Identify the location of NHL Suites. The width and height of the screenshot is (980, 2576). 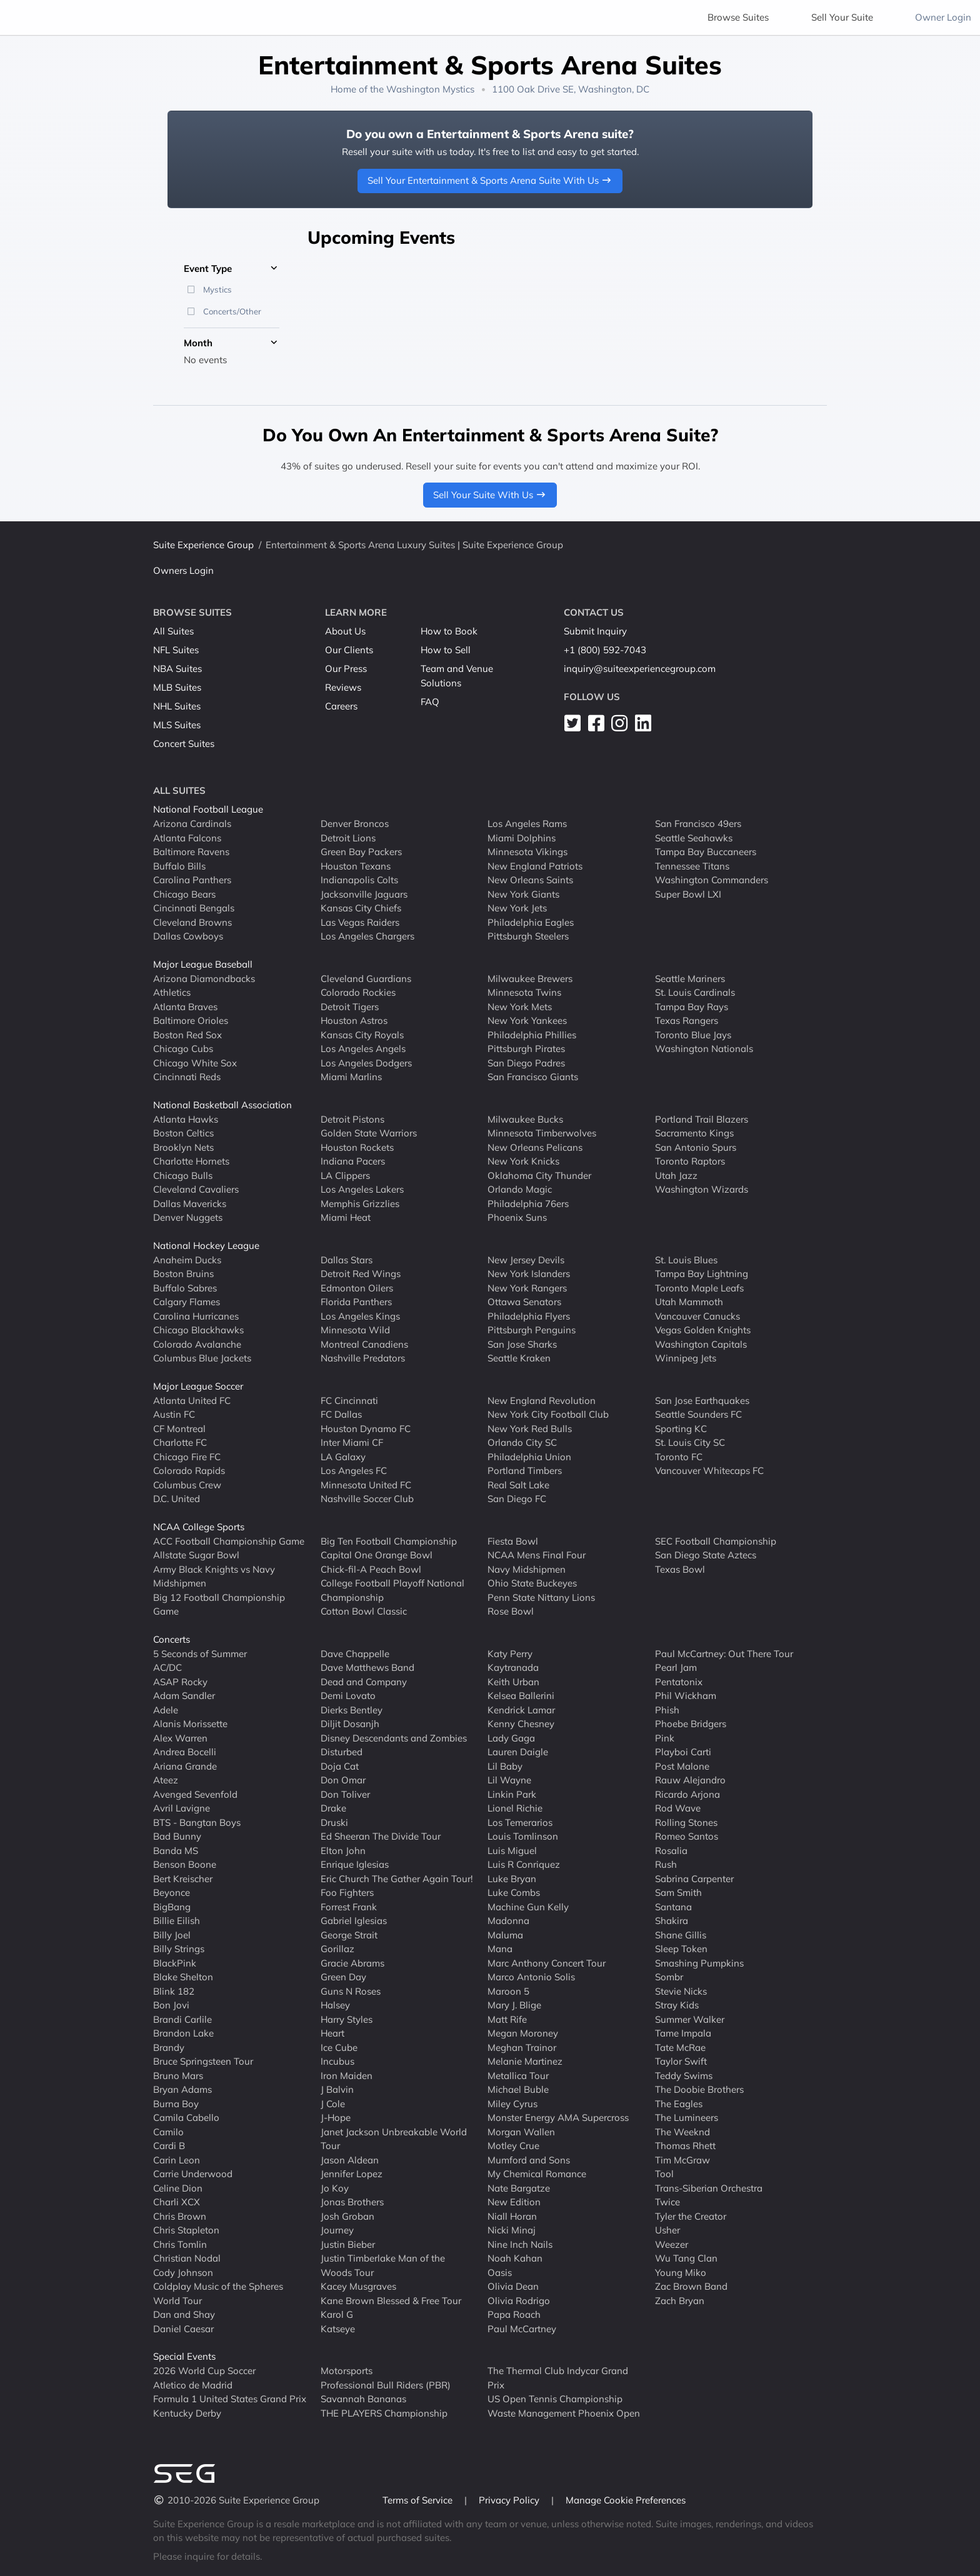
(177, 706).